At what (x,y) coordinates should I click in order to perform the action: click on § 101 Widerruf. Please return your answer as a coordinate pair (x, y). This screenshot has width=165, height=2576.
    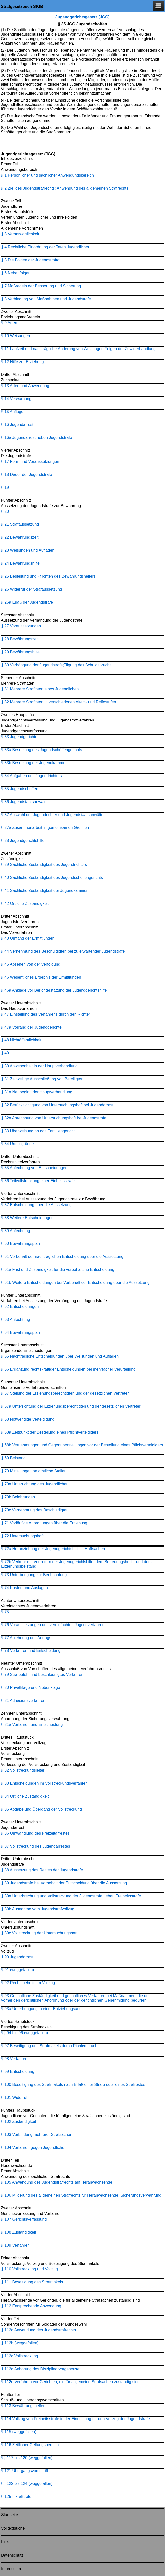
    Looking at the image, I should click on (14, 2097).